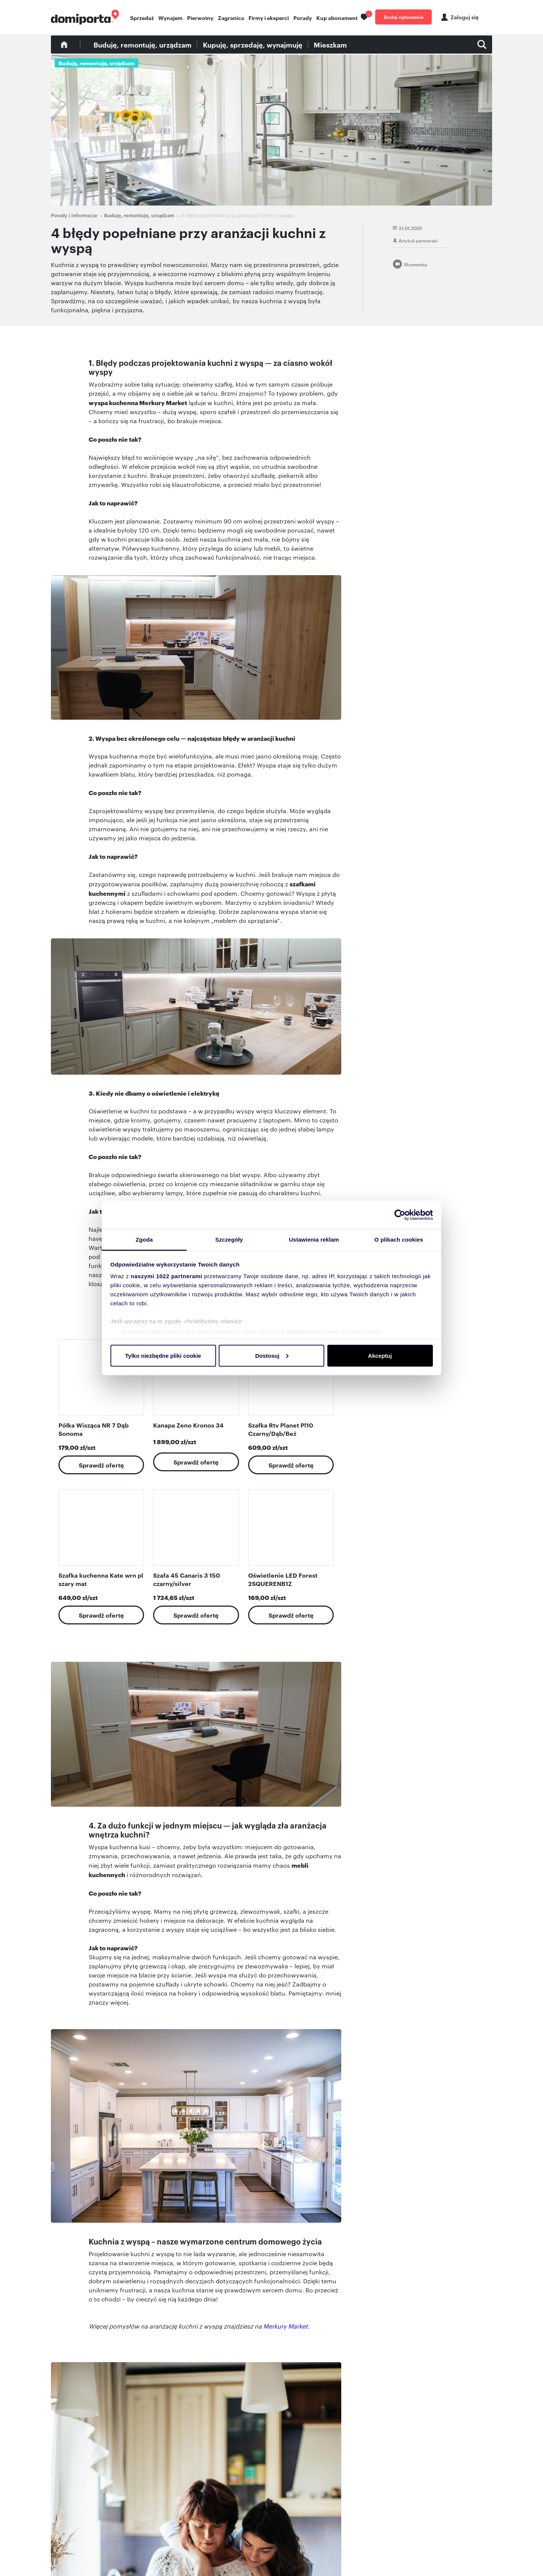 The width and height of the screenshot is (543, 2576). Describe the element at coordinates (252, 44) in the screenshot. I see `Kupuję, sprzedaję, wynajmuję` at that location.